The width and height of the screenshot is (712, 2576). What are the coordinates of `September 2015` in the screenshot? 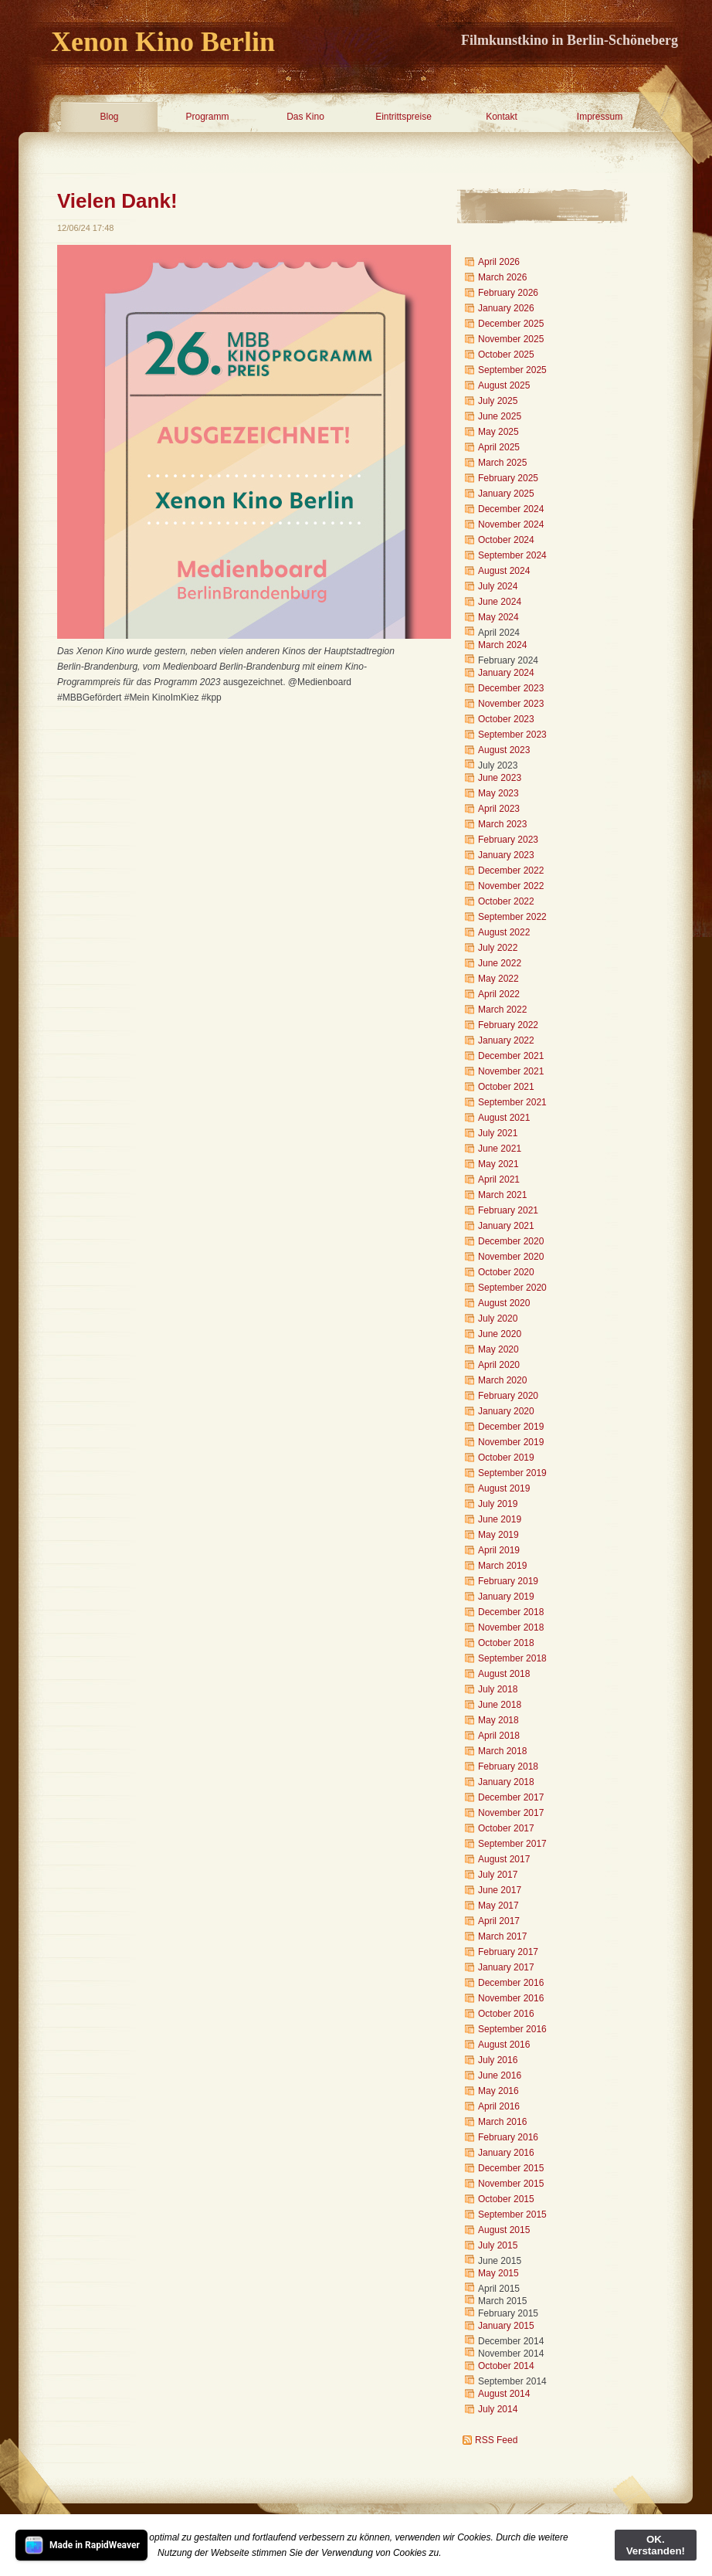 It's located at (512, 2214).